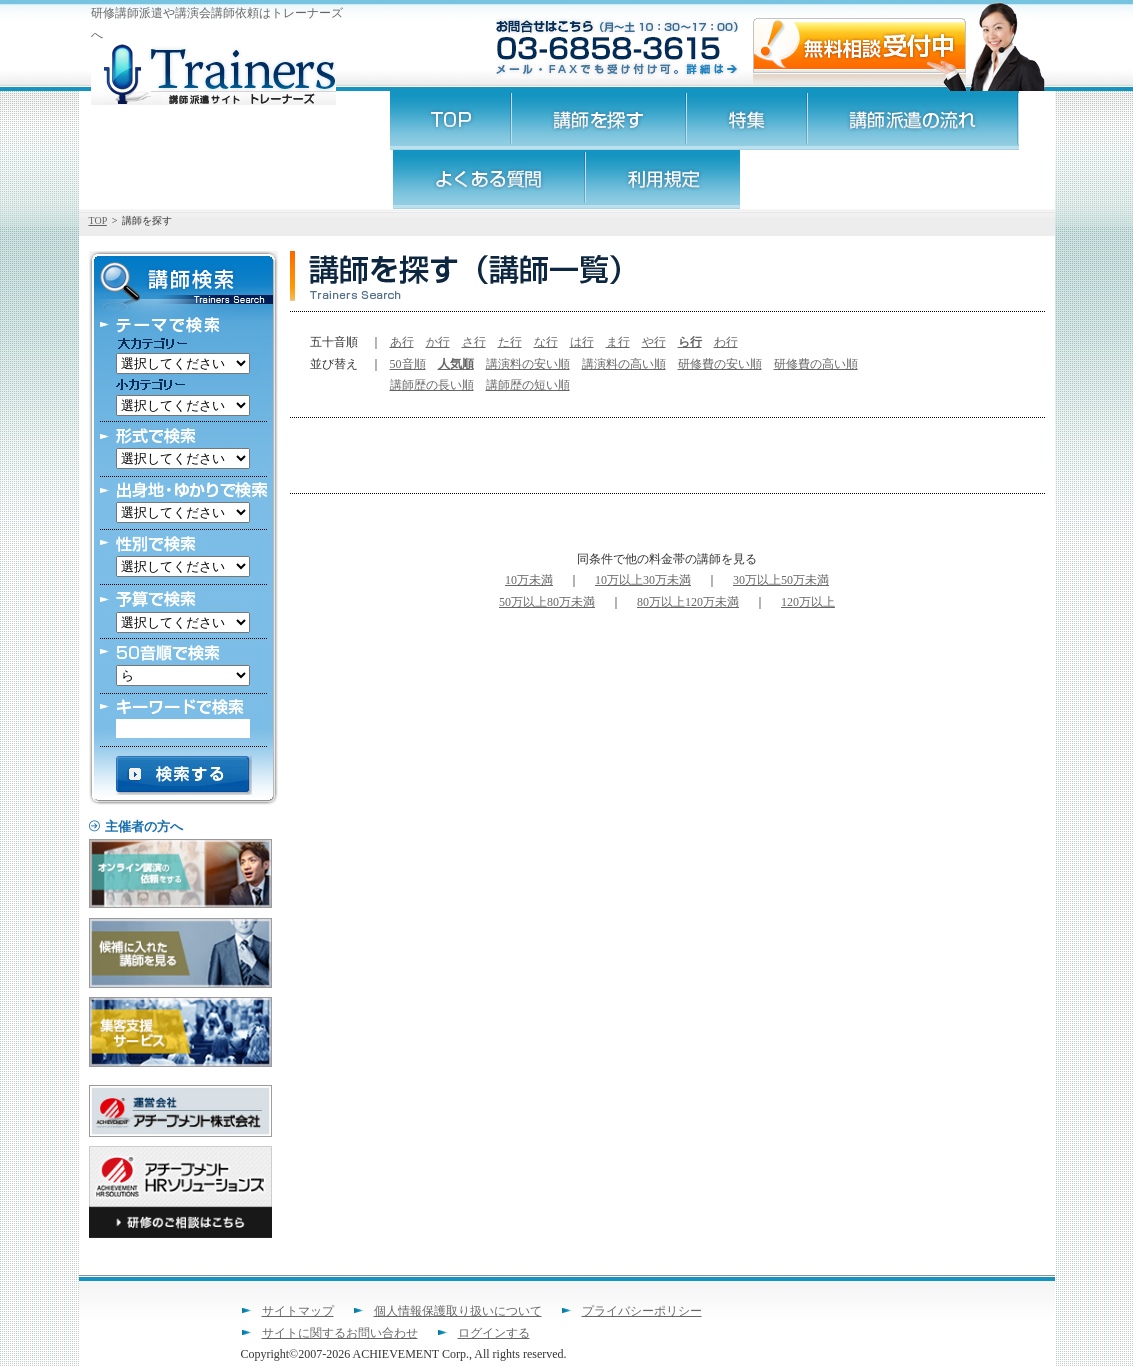 This screenshot has height=1367, width=1133. I want to click on 講演料の高い順, so click(624, 364).